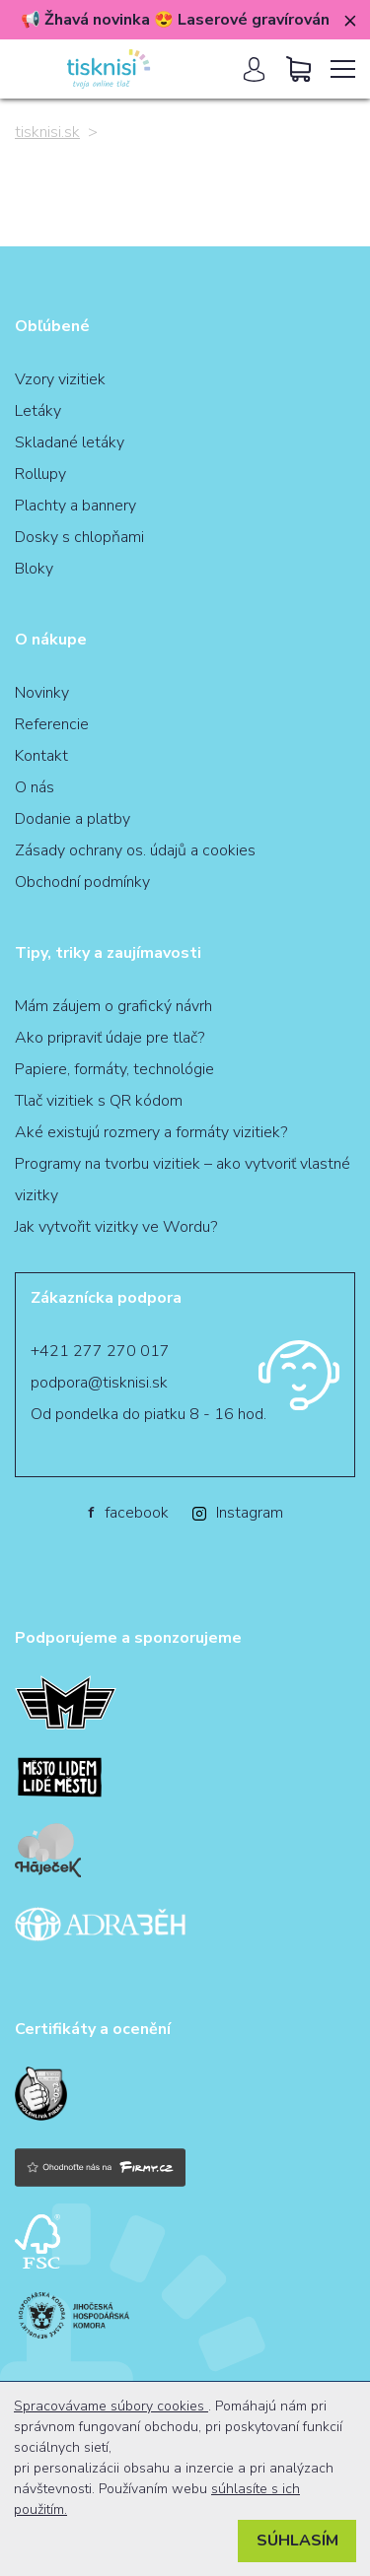  What do you see at coordinates (297, 2540) in the screenshot?
I see `Súhlasím` at bounding box center [297, 2540].